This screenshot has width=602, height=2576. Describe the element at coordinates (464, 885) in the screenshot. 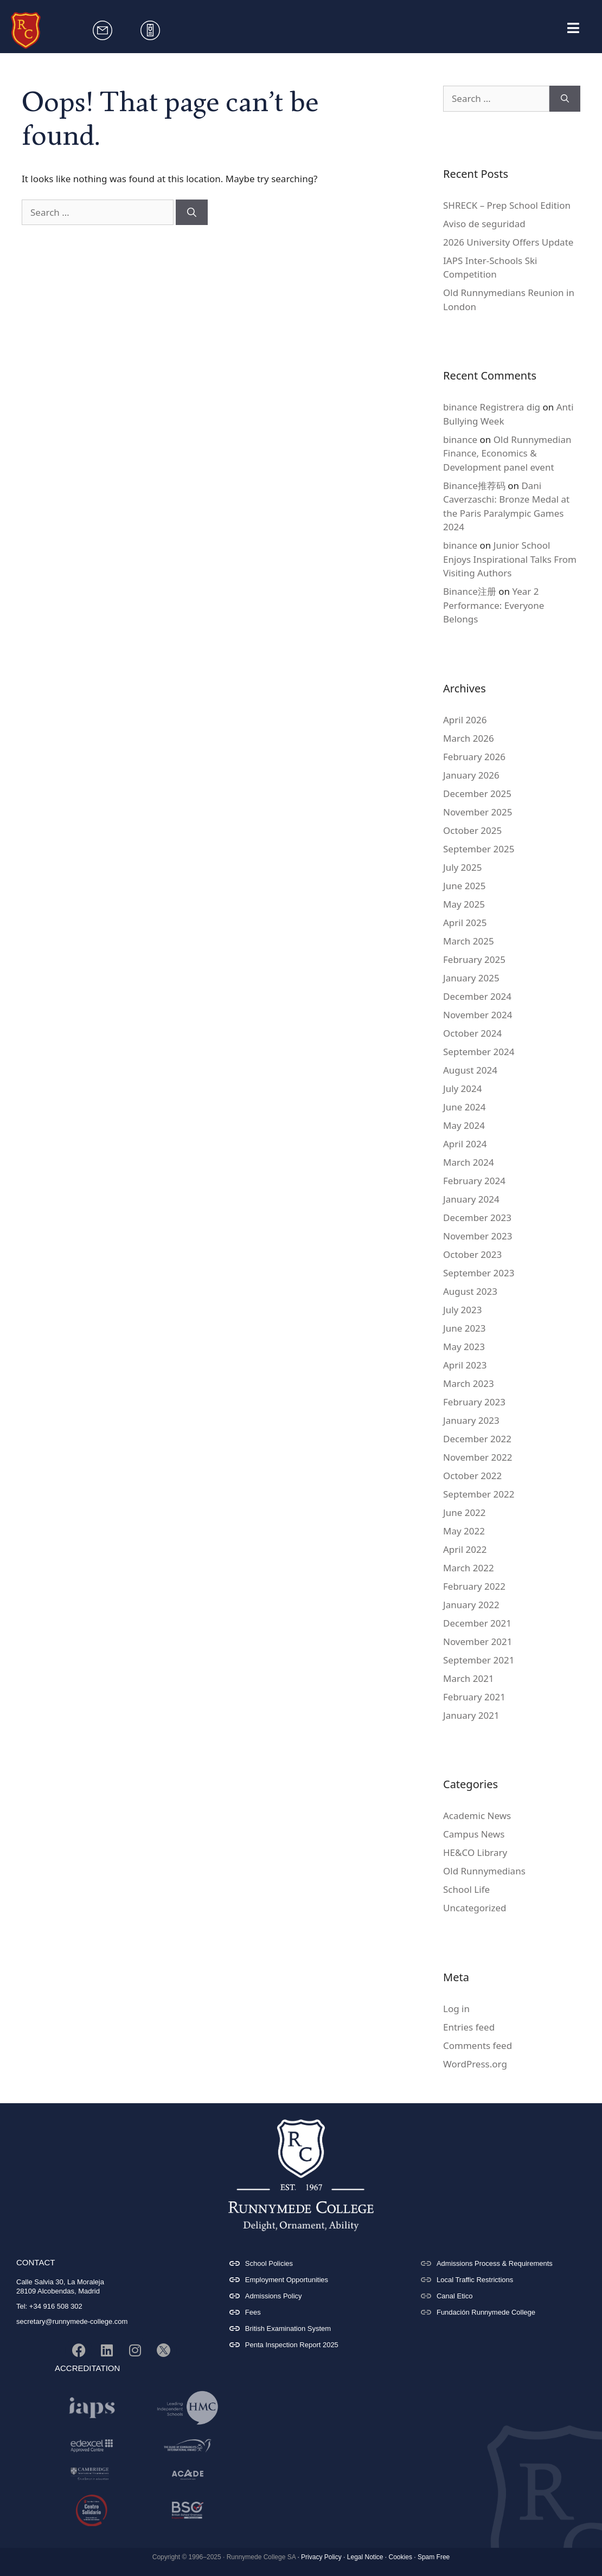

I see `June 2025` at that location.